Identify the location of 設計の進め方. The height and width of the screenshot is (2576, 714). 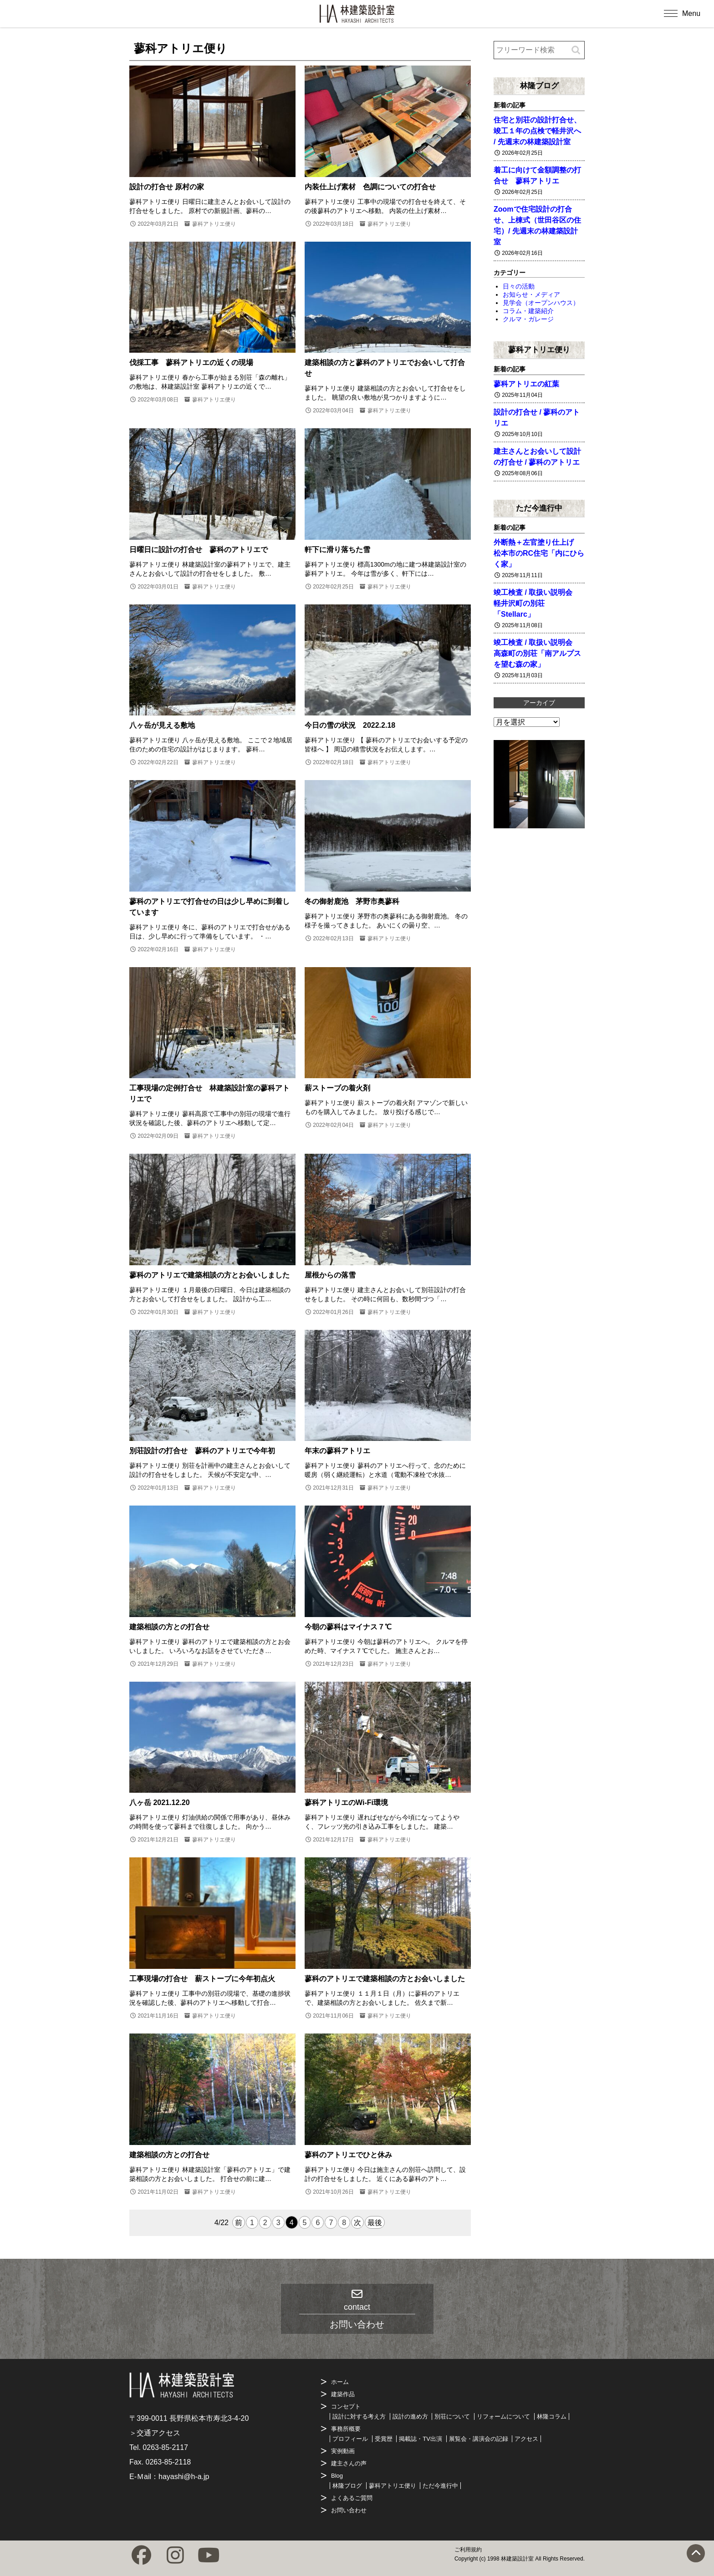
(410, 2416).